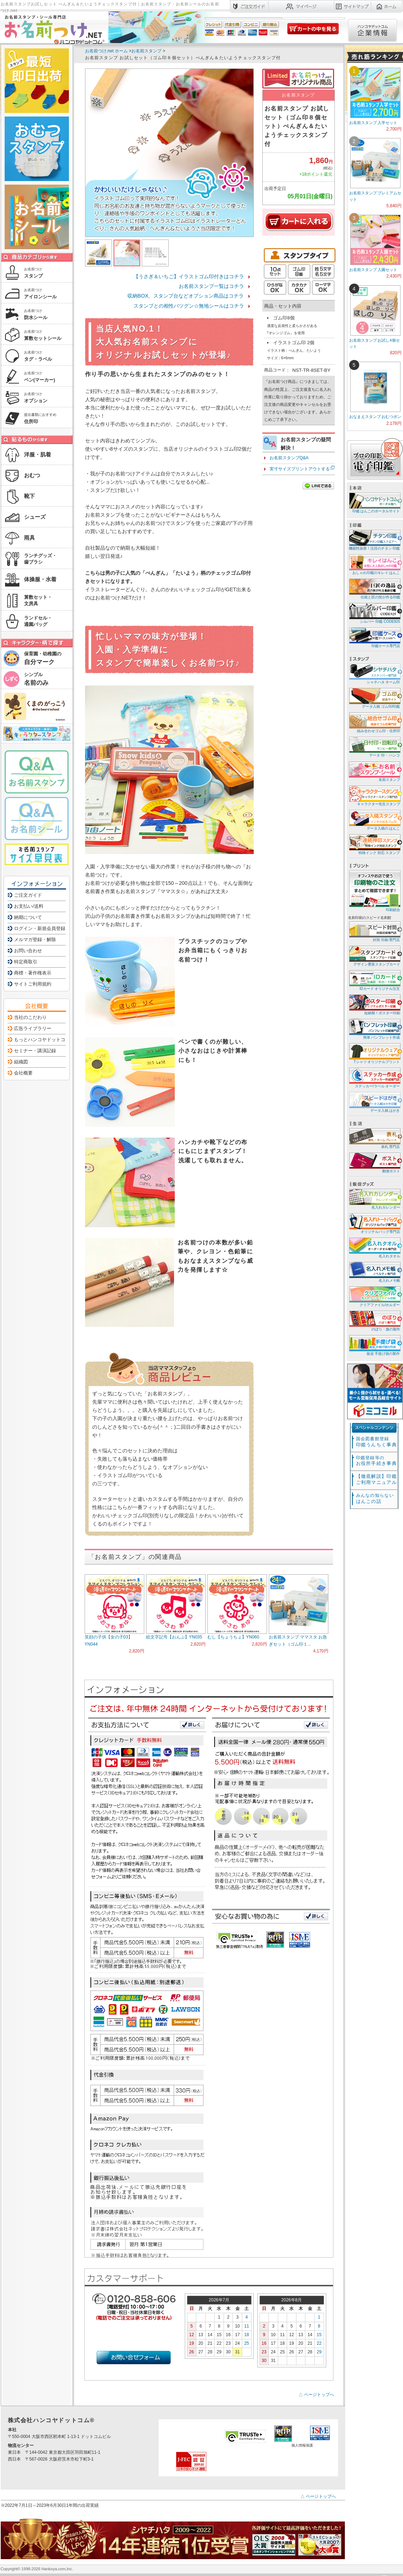 The width and height of the screenshot is (403, 2576). I want to click on スタンプとの相性バツグン☆無地シールはコチラ, so click(188, 306).